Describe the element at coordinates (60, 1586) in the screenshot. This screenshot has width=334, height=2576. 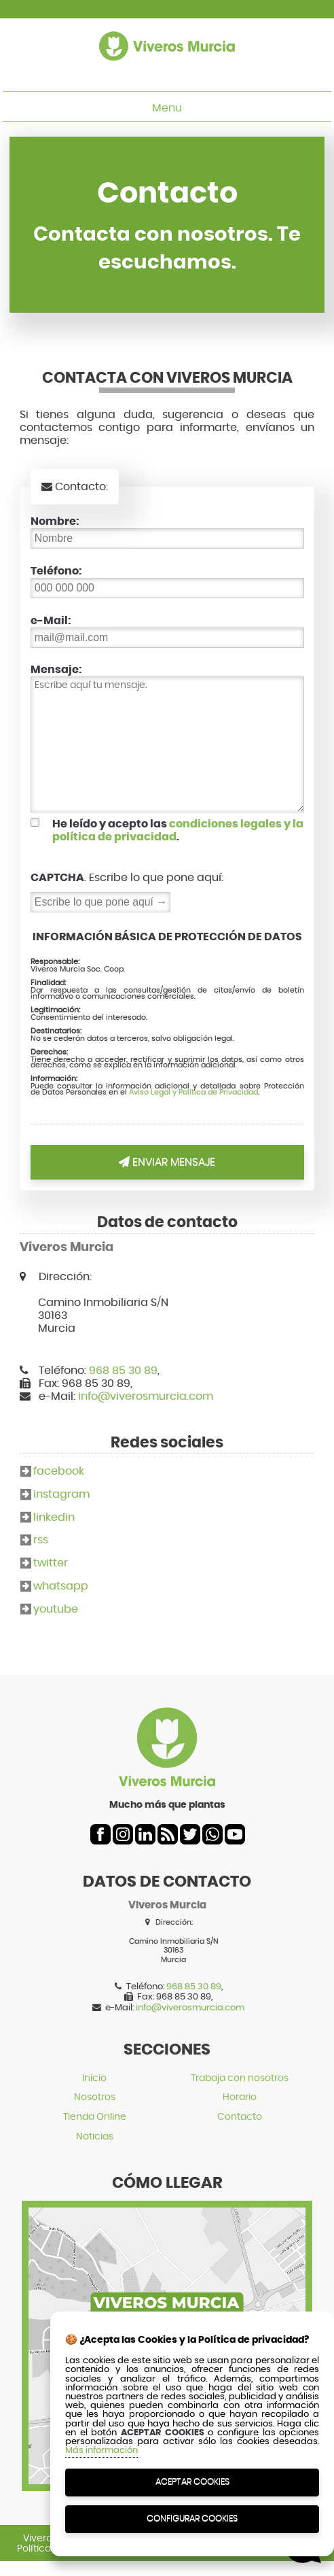
I see `whatsapp` at that location.